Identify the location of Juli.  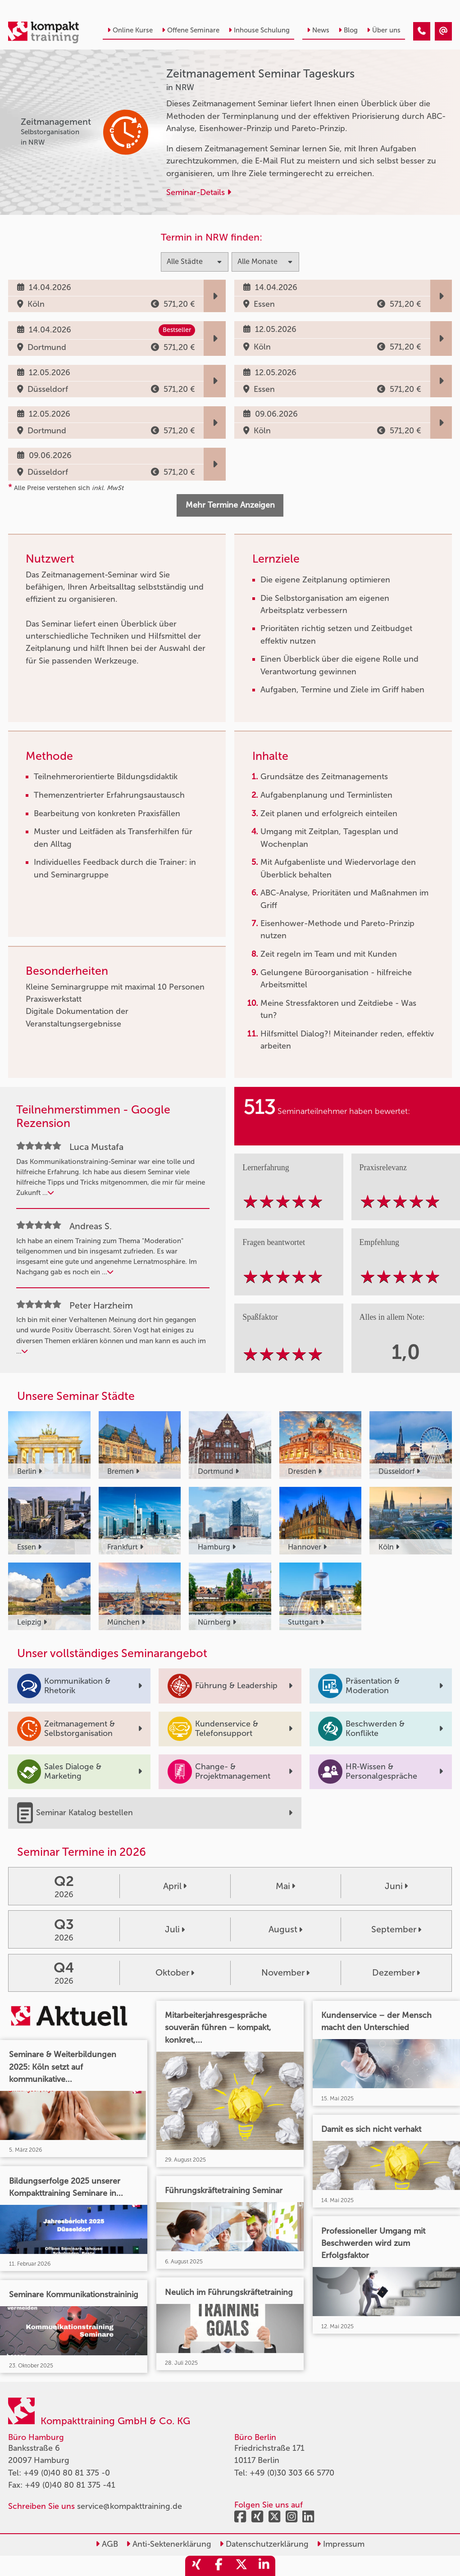
(175, 1929).